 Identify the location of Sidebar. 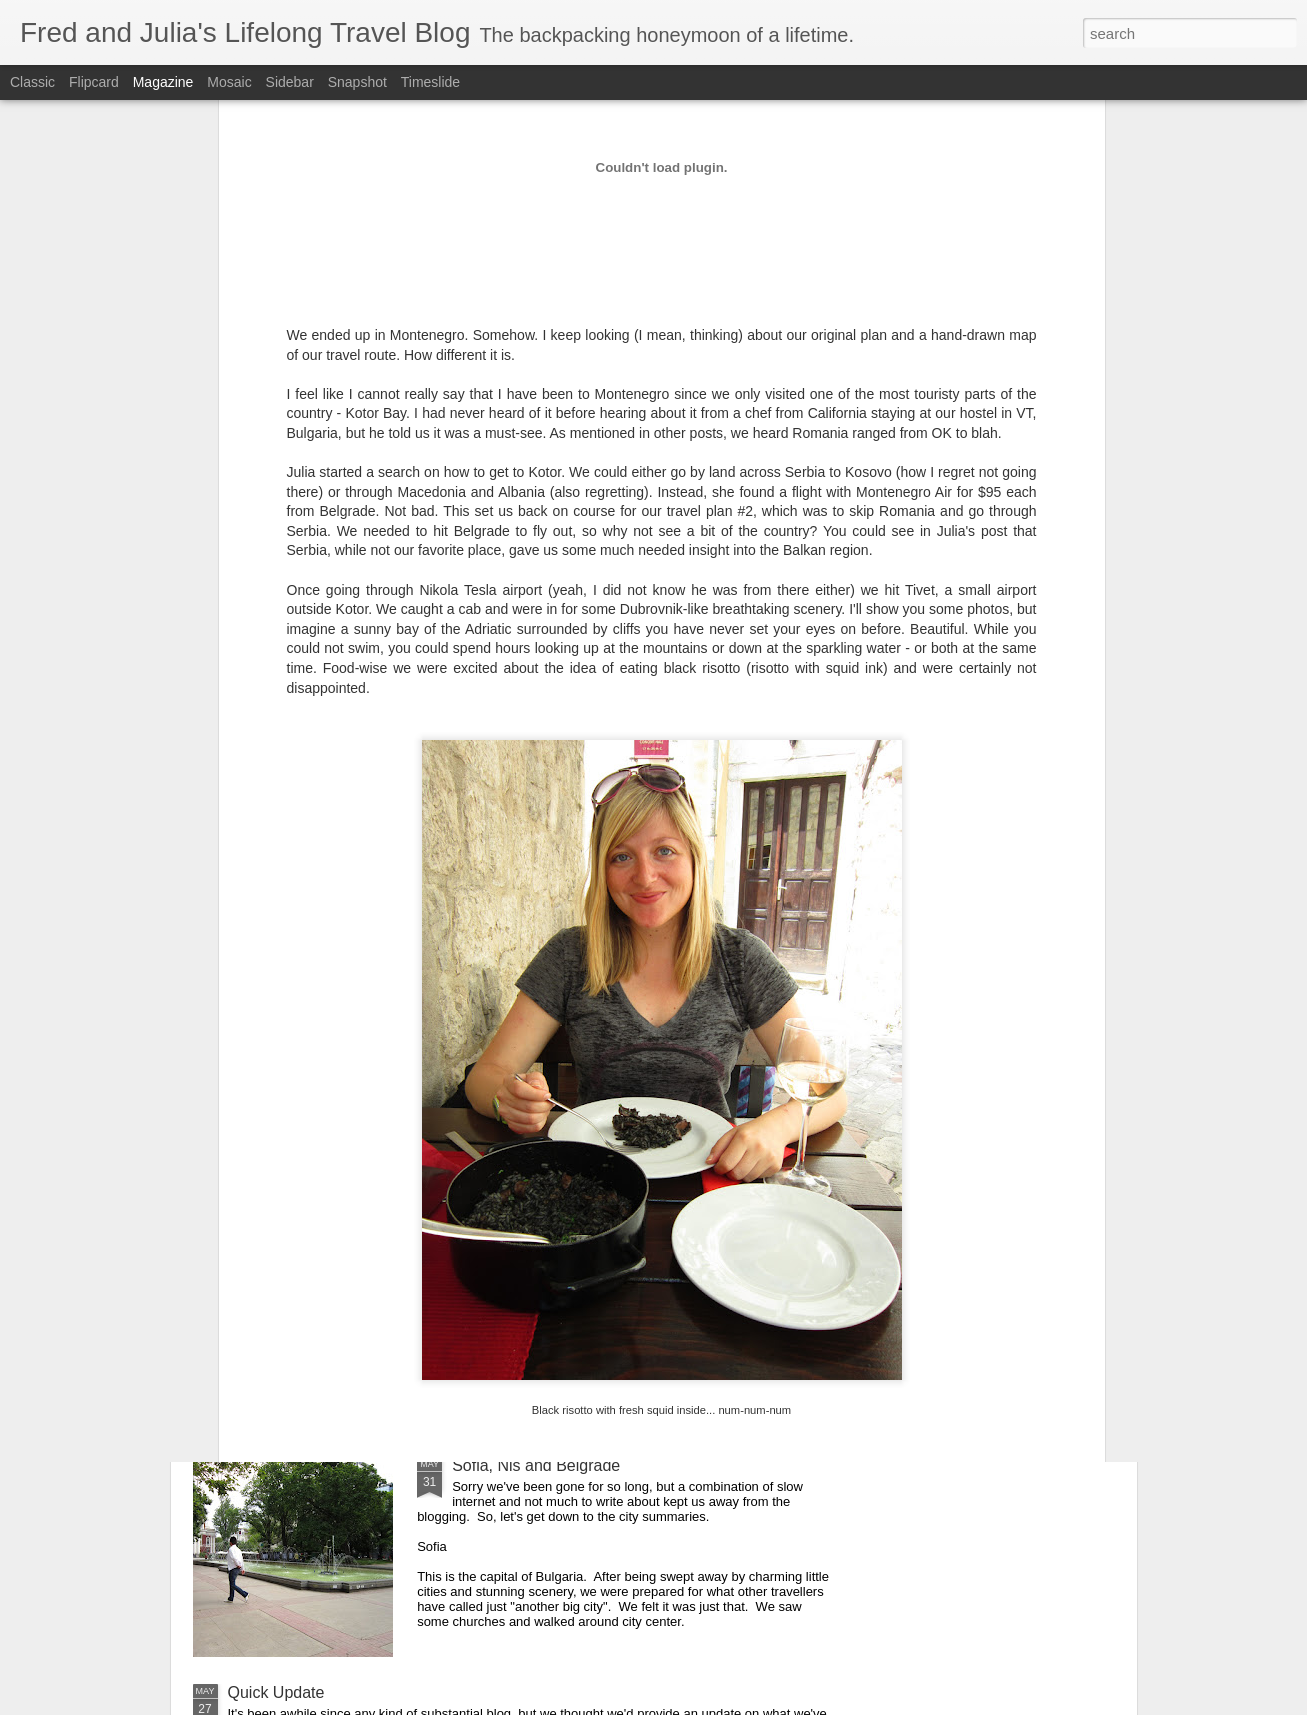
(290, 82).